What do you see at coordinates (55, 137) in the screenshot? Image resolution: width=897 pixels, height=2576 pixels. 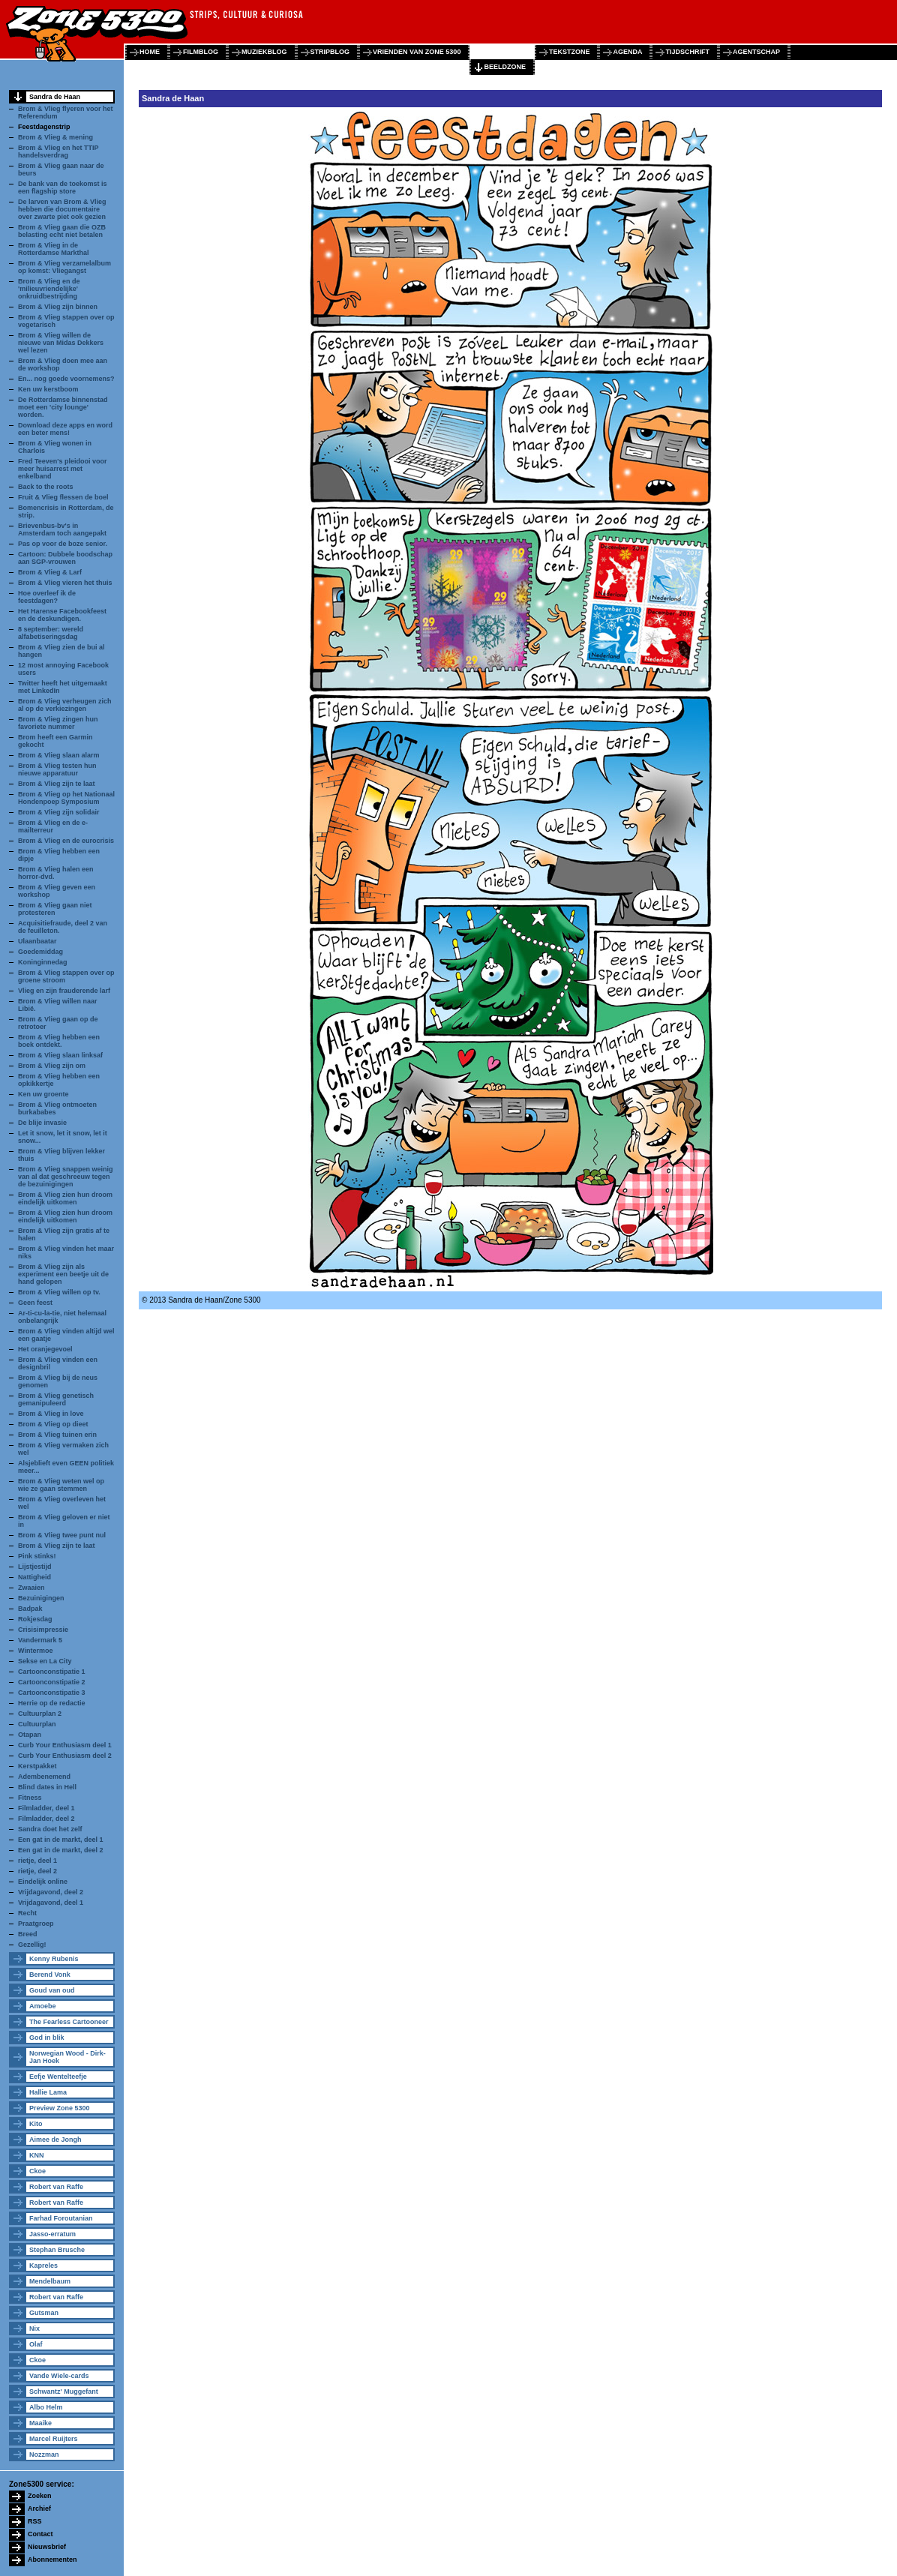 I see `Brom & Vlieg & mening` at bounding box center [55, 137].